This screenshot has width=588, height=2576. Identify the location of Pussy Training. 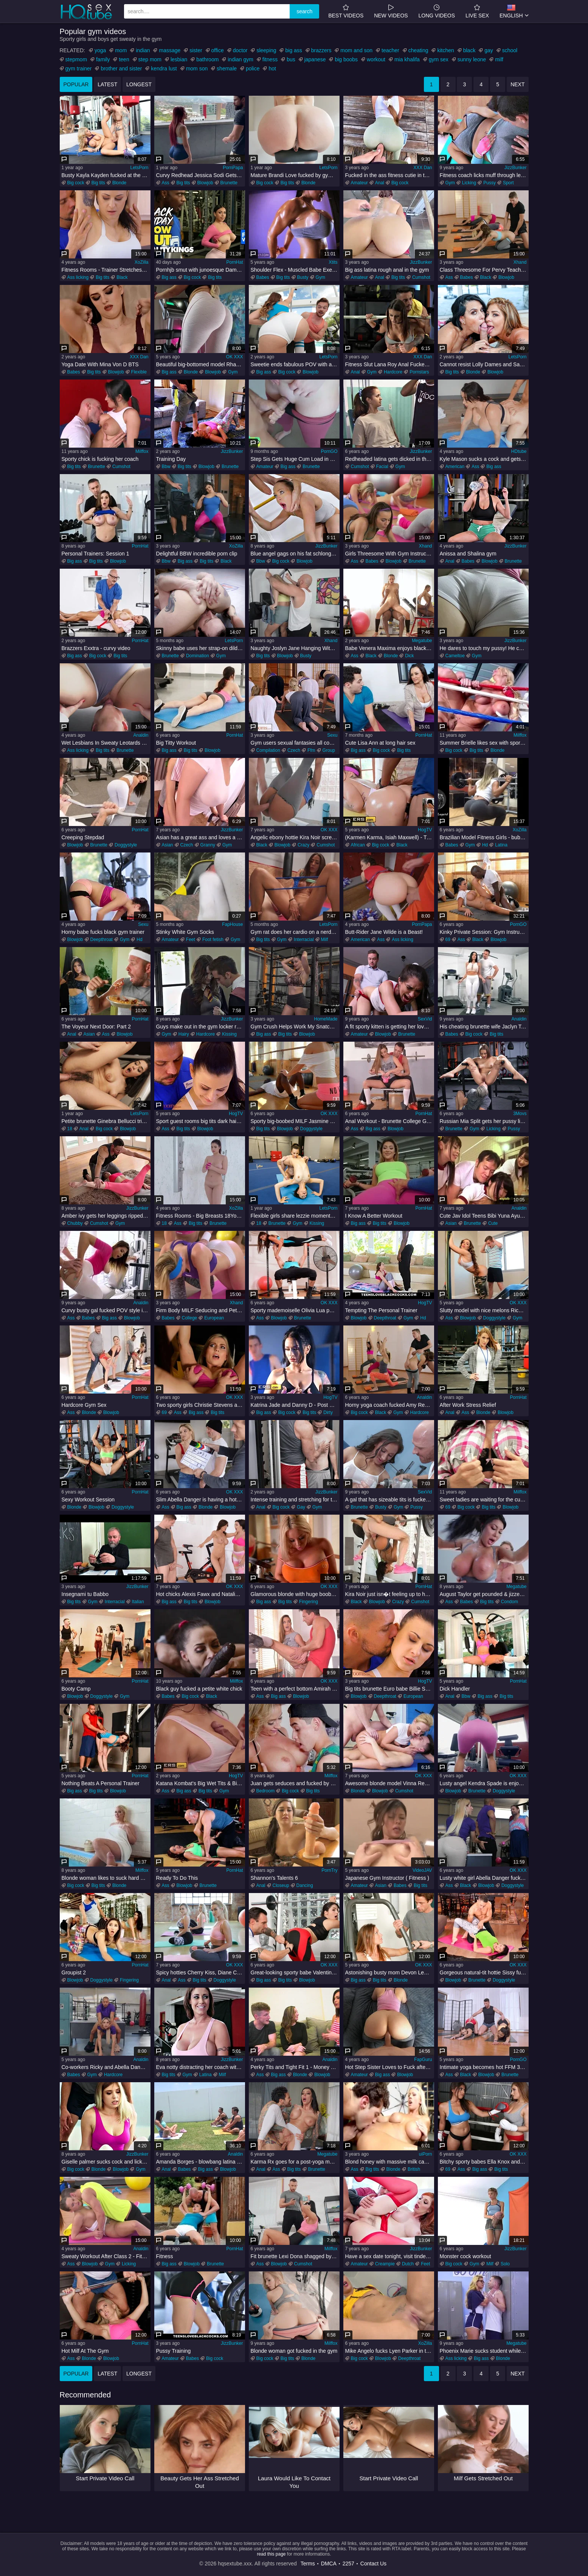
(173, 2351).